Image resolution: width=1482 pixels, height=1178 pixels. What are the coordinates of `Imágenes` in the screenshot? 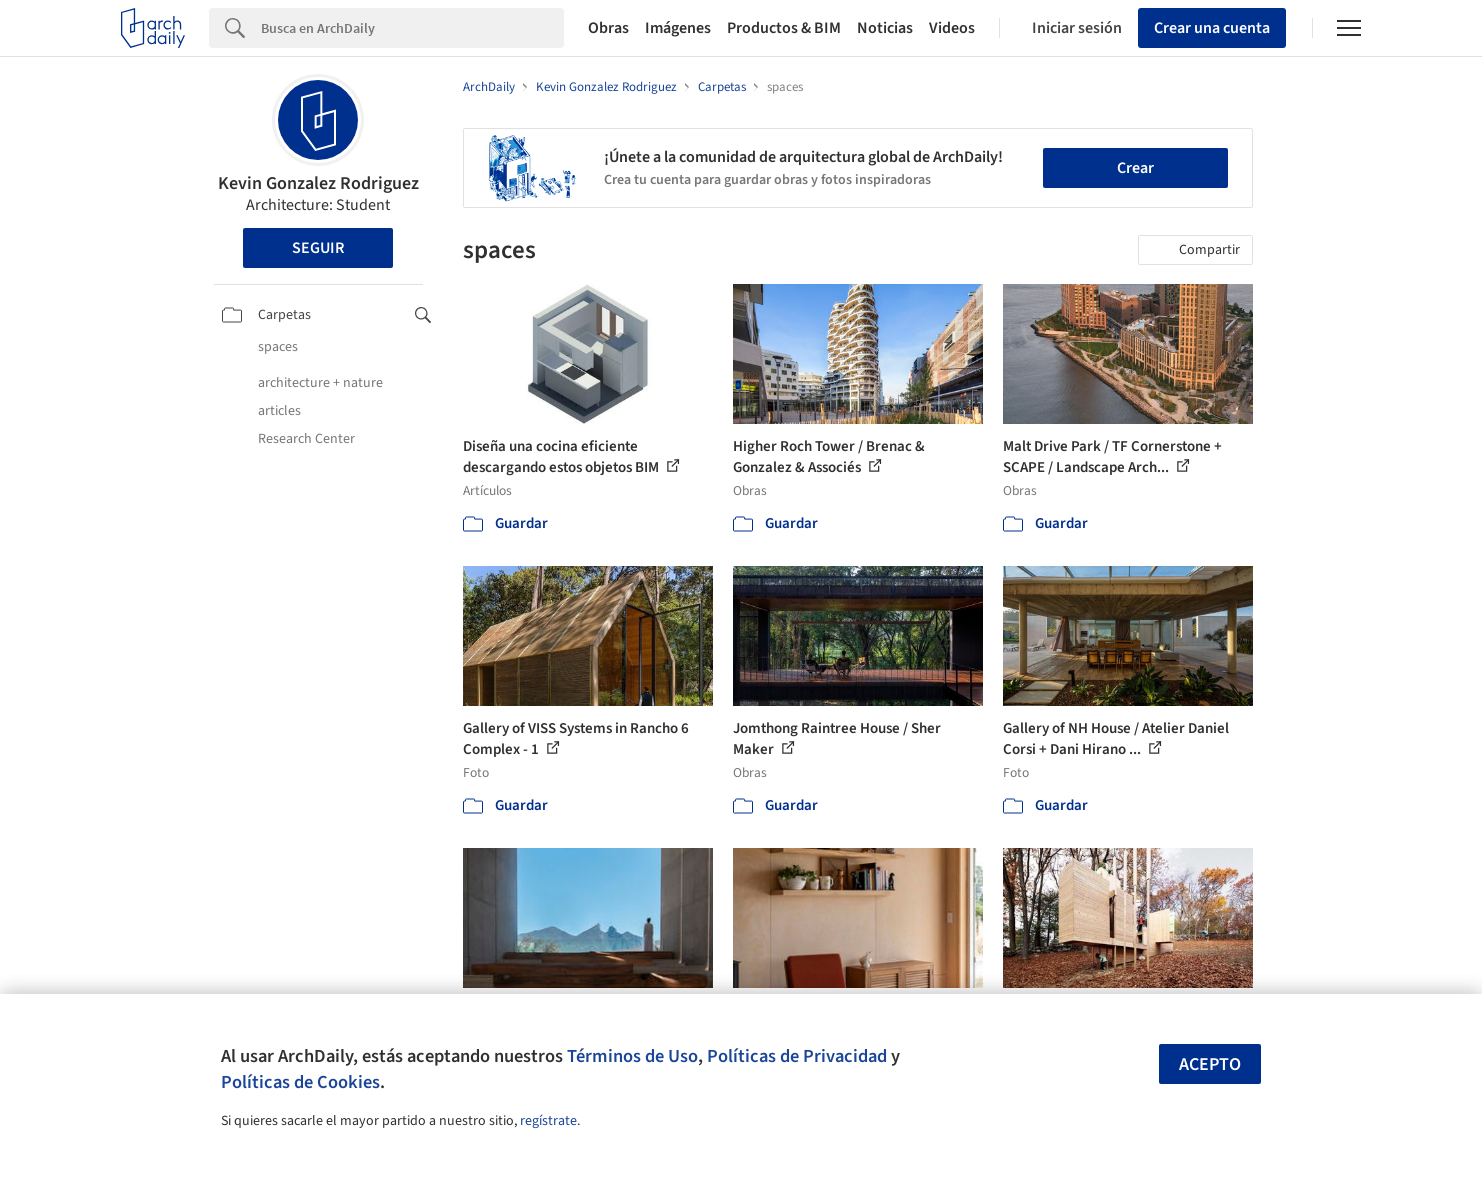 It's located at (678, 28).